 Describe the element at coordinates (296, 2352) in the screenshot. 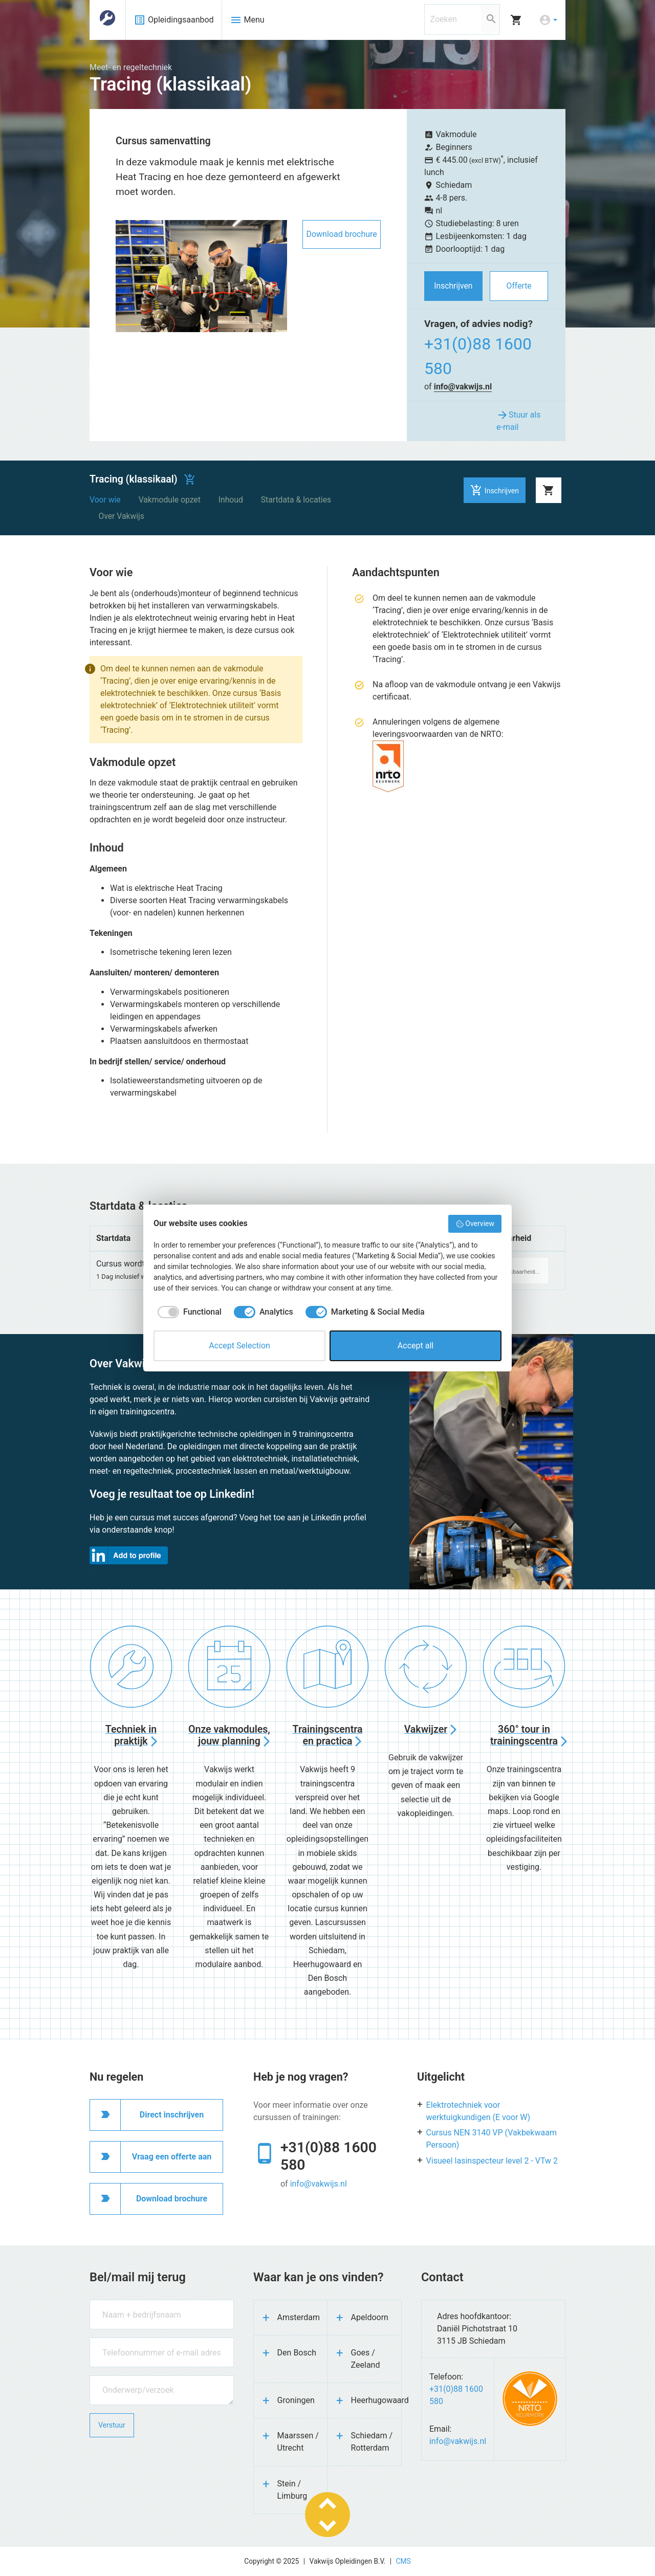

I see `Den Bosch` at that location.